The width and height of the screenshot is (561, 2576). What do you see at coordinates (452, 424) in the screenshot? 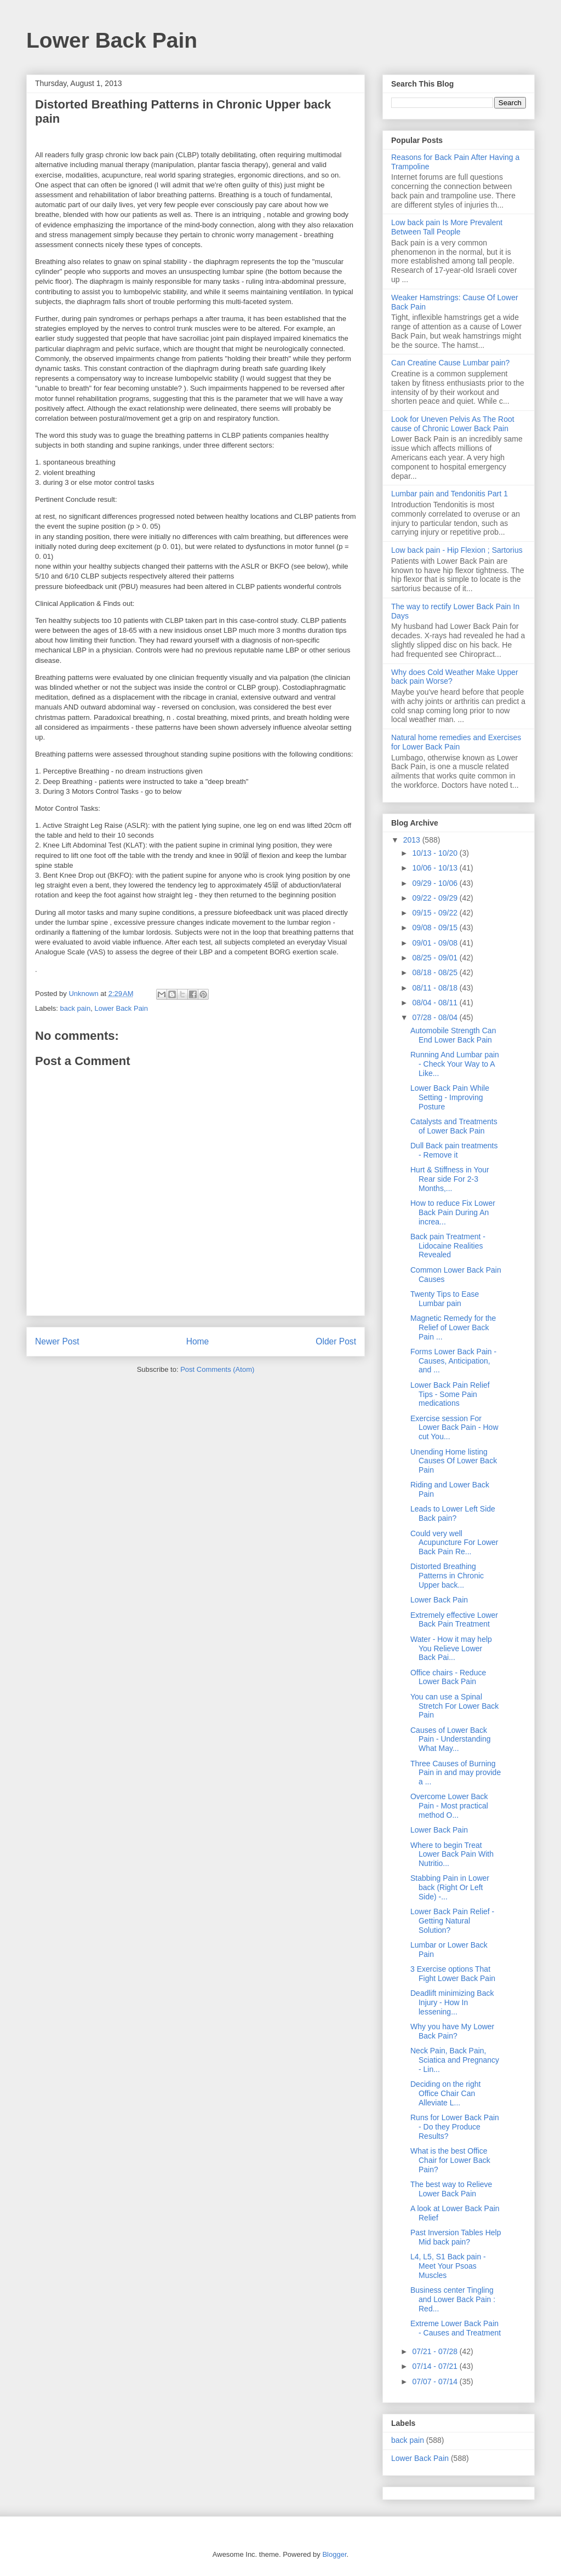
I see `Look for Uneven Pelvis As The Root cause of Chronic Lower Back Pain` at bounding box center [452, 424].